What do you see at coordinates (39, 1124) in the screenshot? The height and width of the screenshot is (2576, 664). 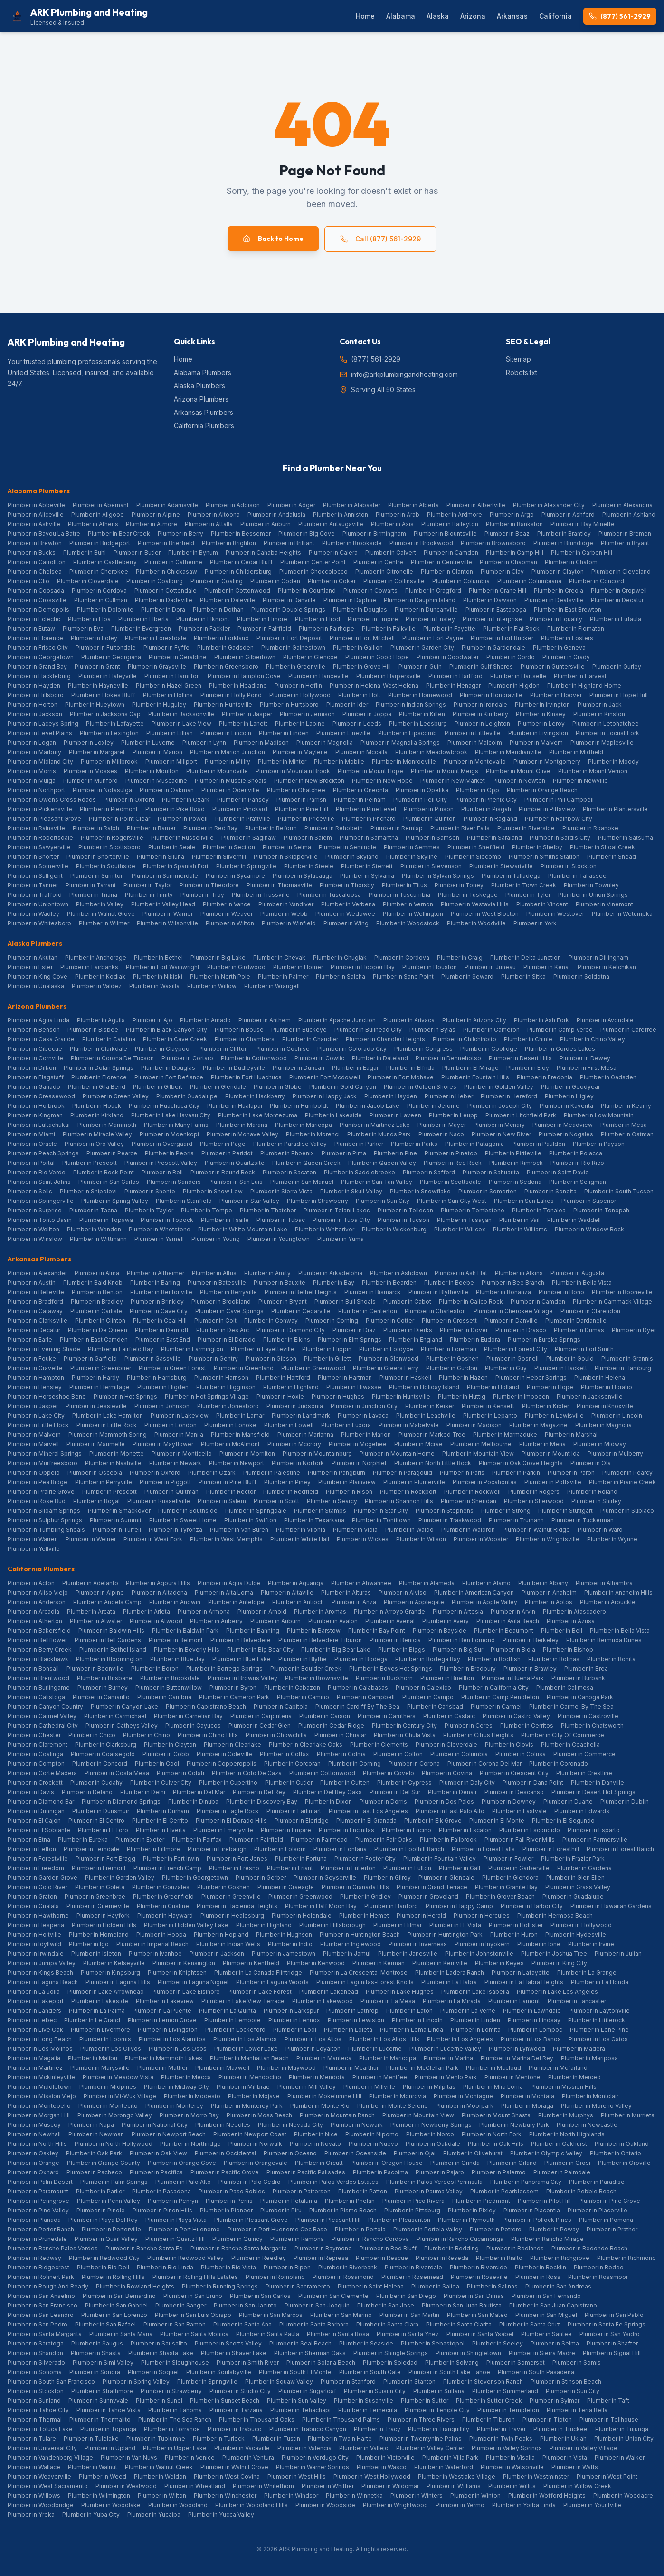 I see `Plumber in Lukachukai` at bounding box center [39, 1124].